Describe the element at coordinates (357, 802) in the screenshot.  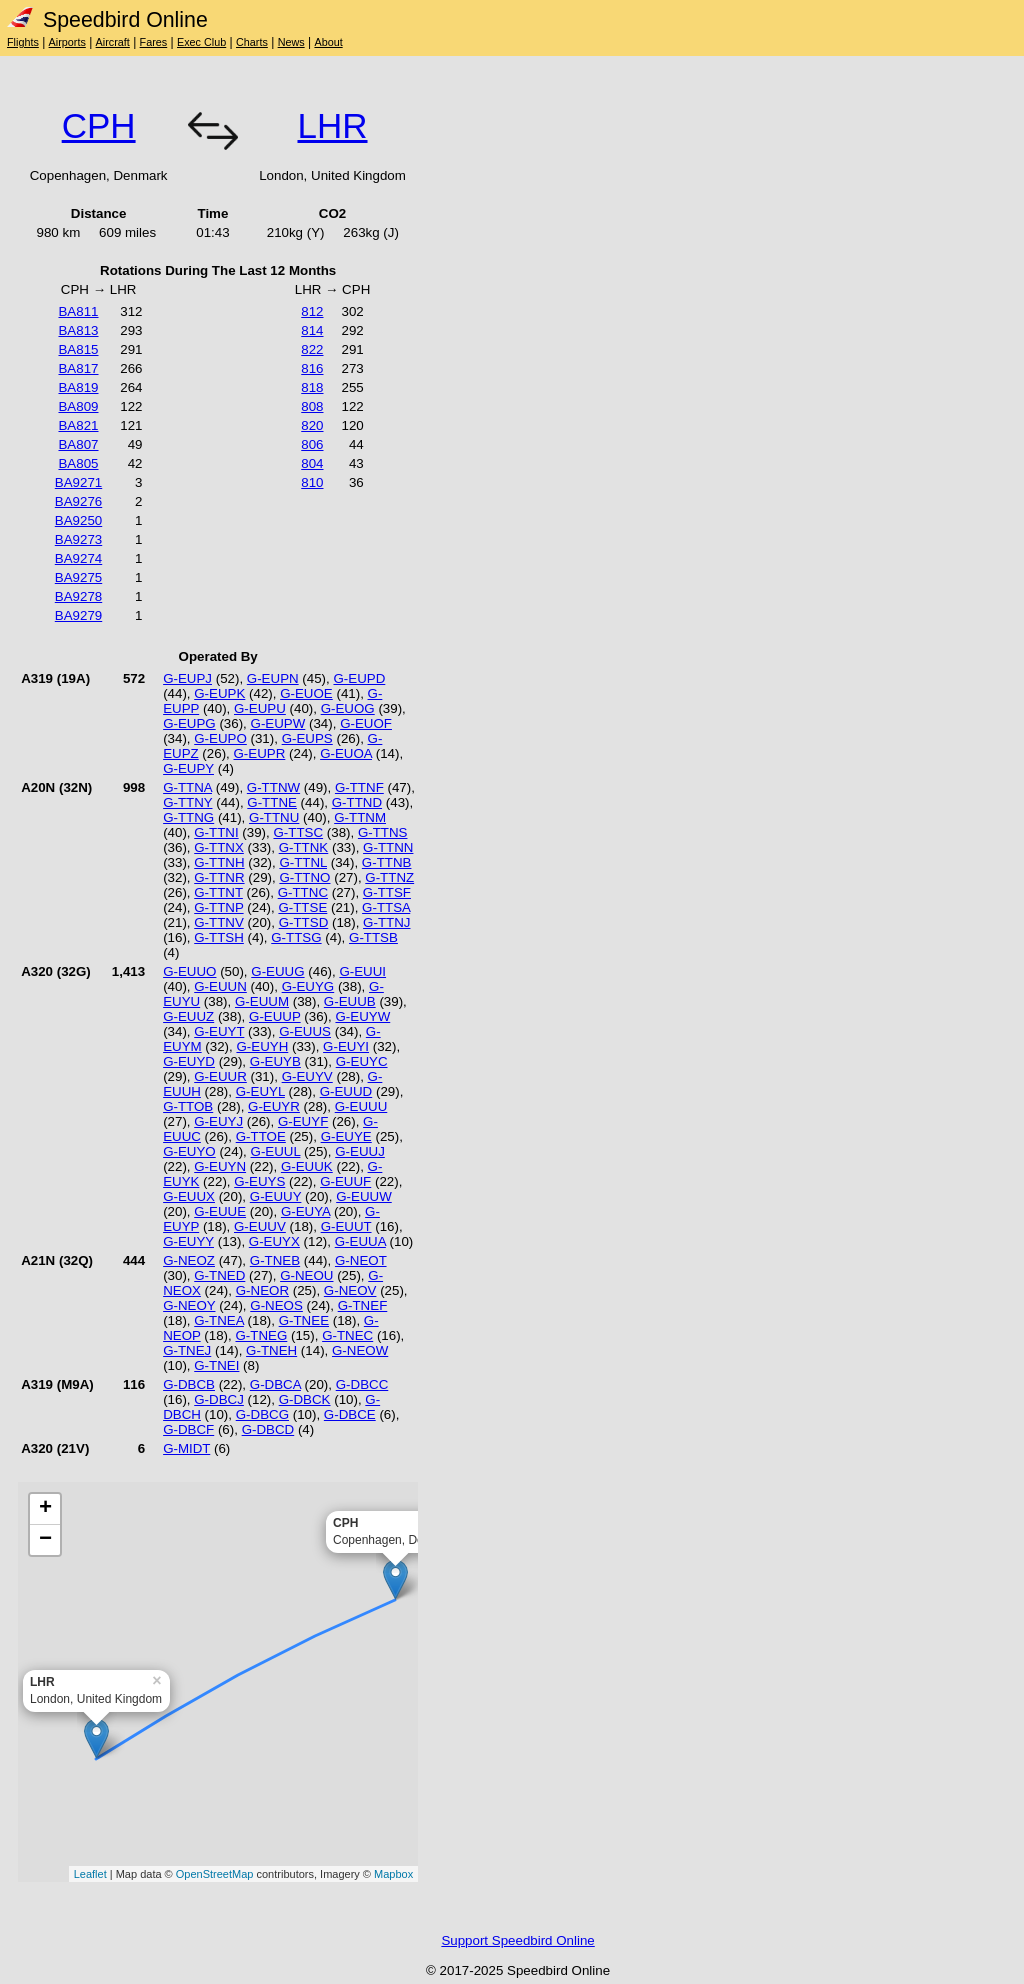
I see `G-TTND` at that location.